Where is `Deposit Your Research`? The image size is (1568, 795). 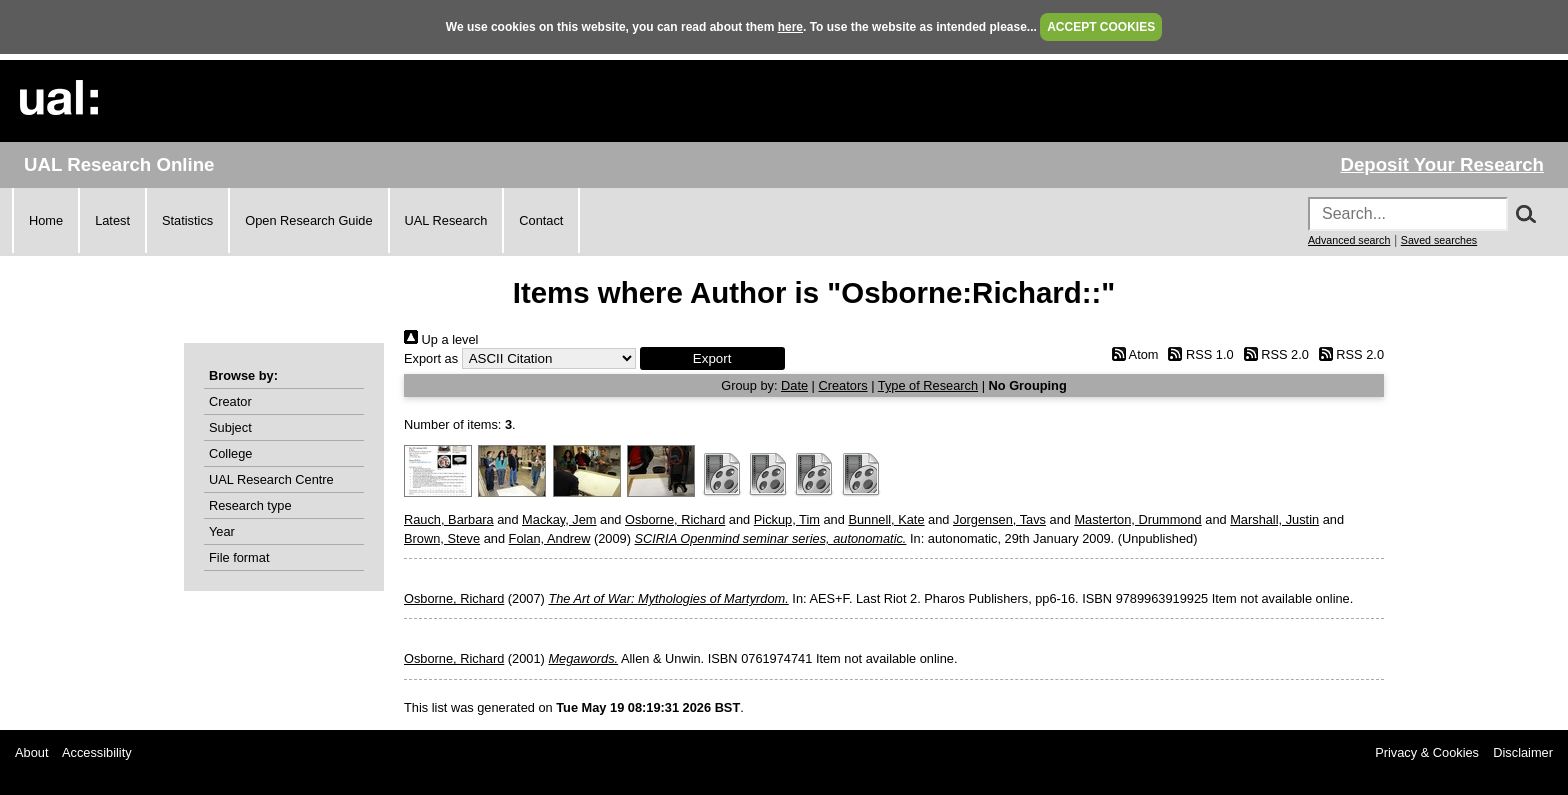
Deposit Your Research is located at coordinates (1442, 164).